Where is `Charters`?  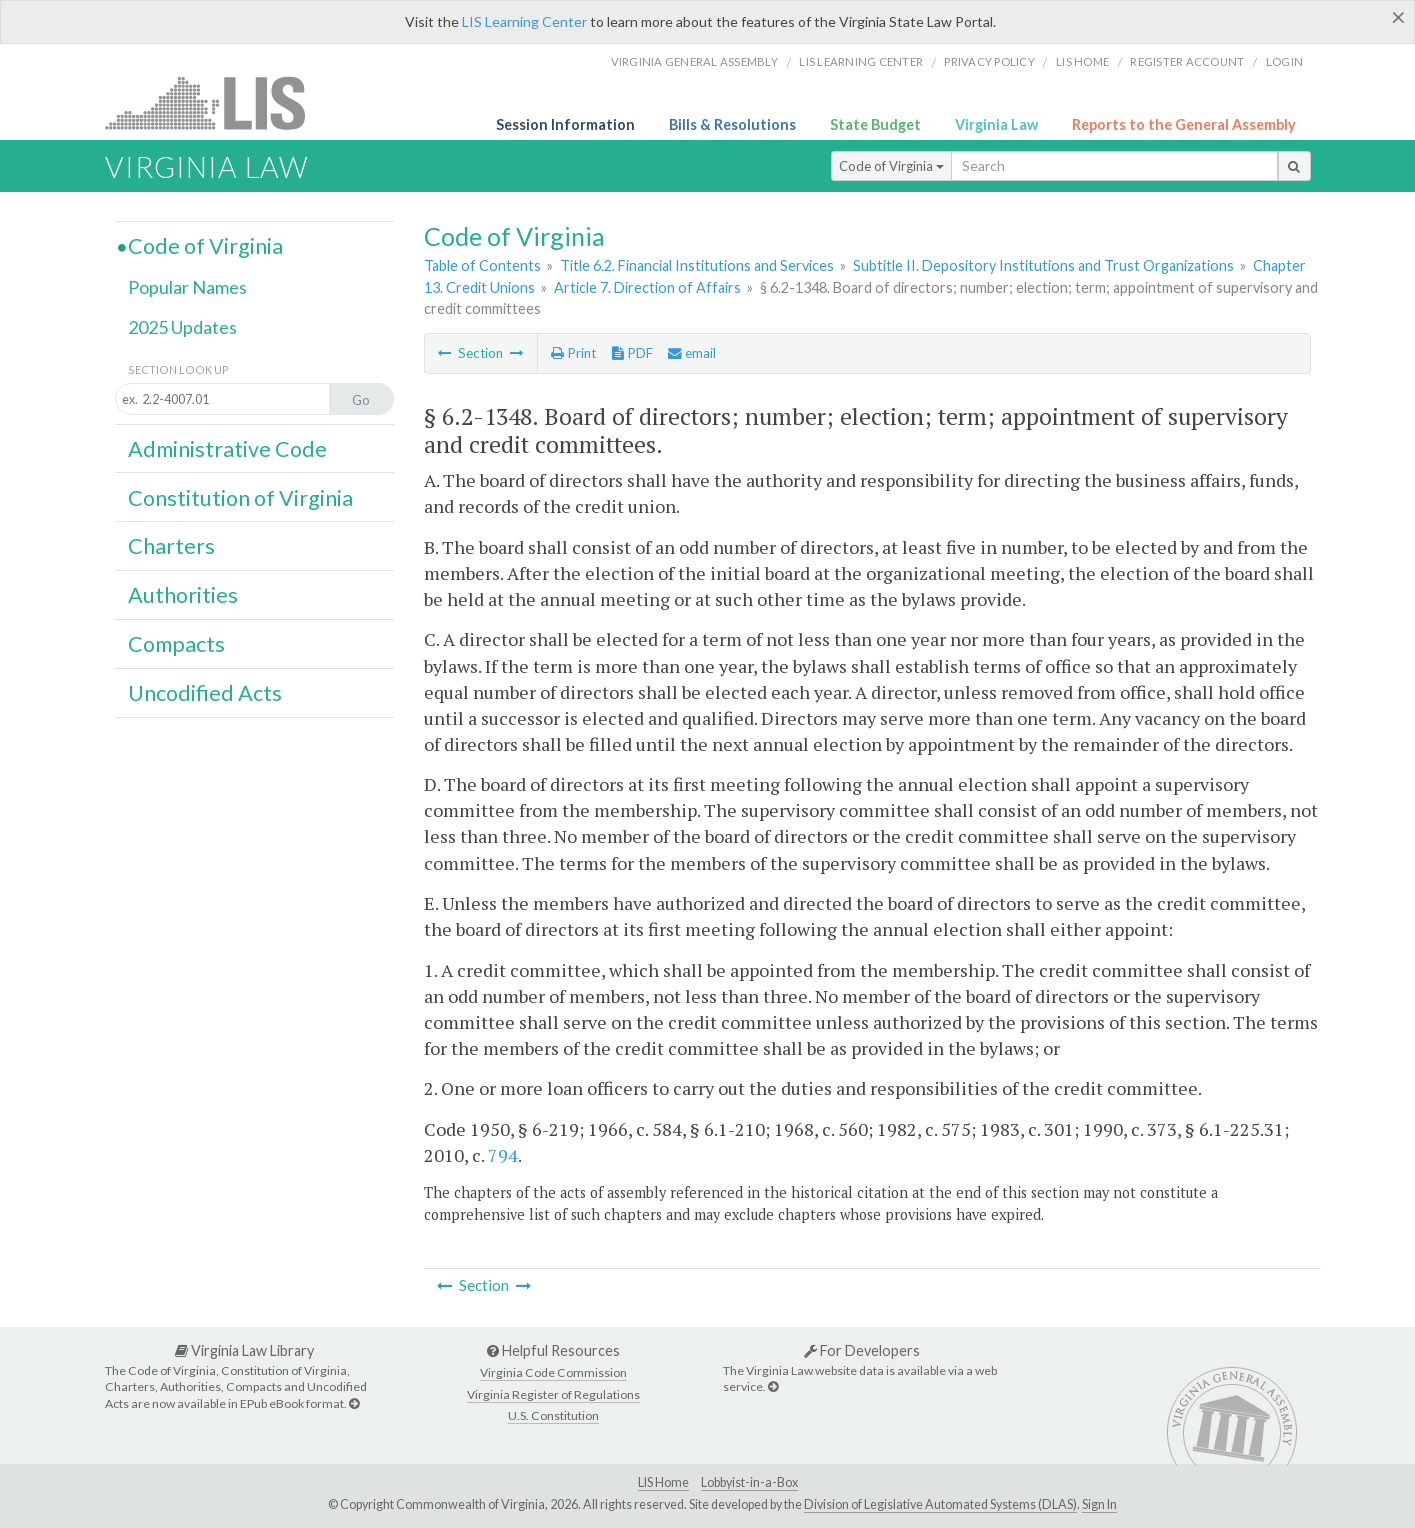 Charters is located at coordinates (171, 546).